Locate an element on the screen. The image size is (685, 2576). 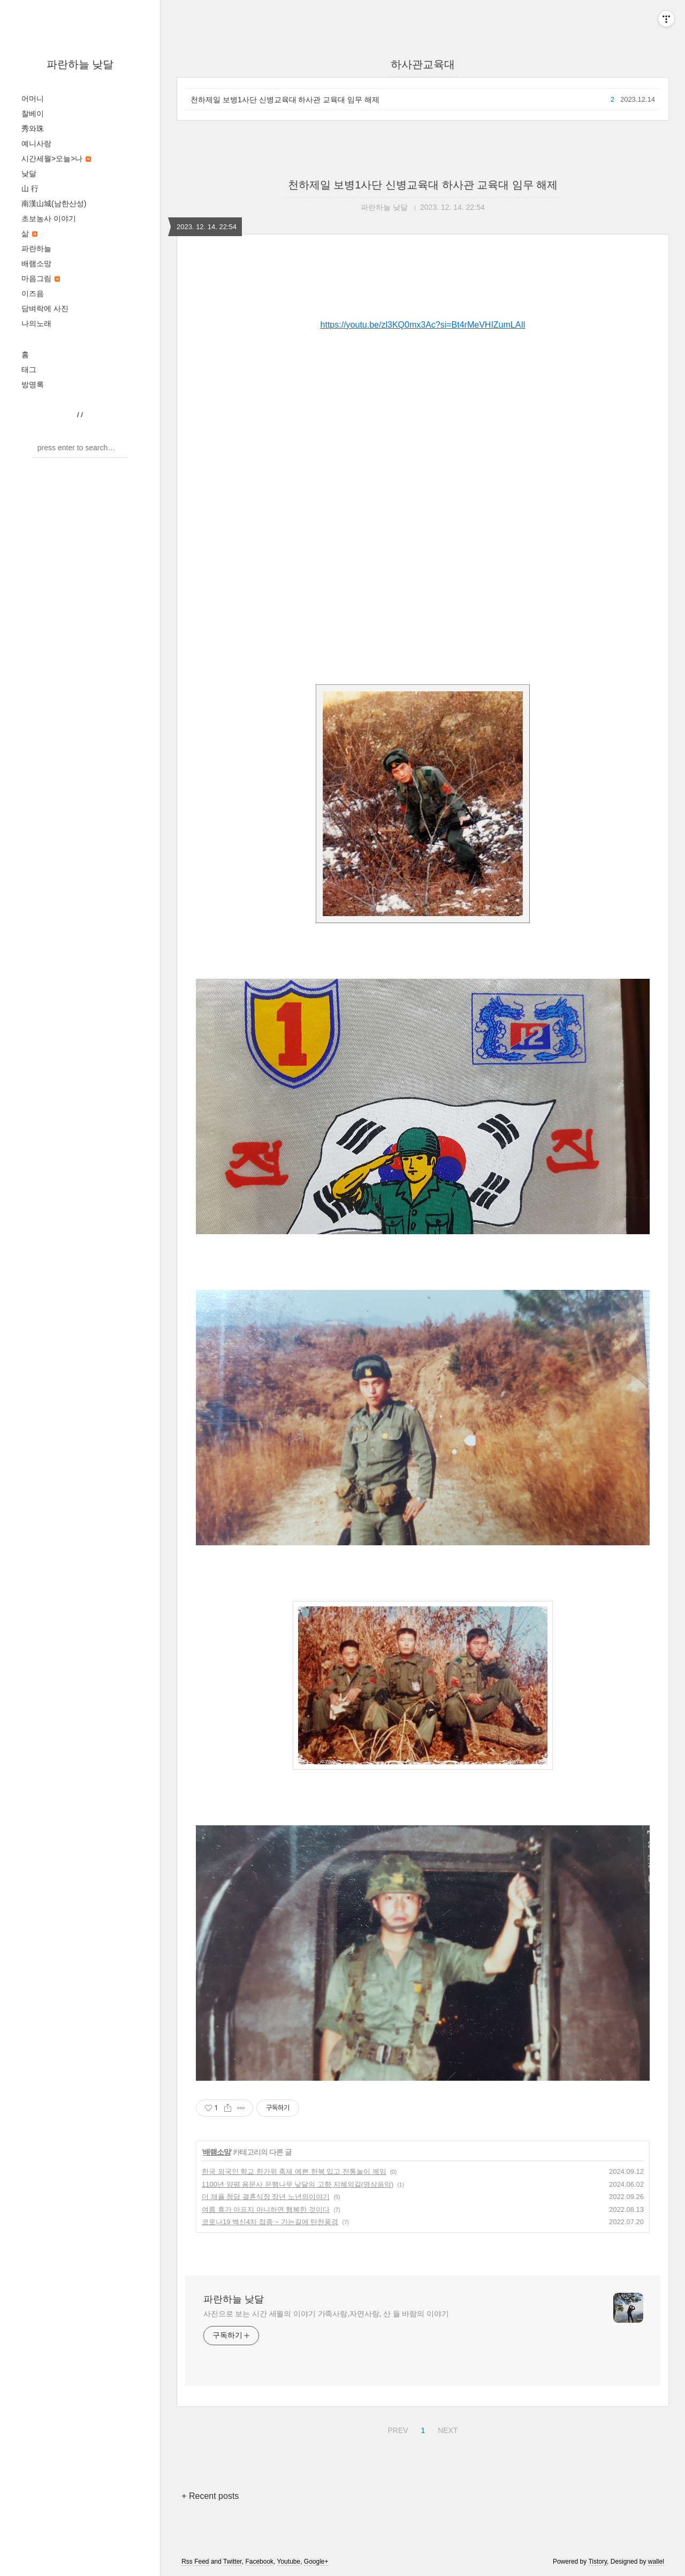
어머니 is located at coordinates (32, 98).